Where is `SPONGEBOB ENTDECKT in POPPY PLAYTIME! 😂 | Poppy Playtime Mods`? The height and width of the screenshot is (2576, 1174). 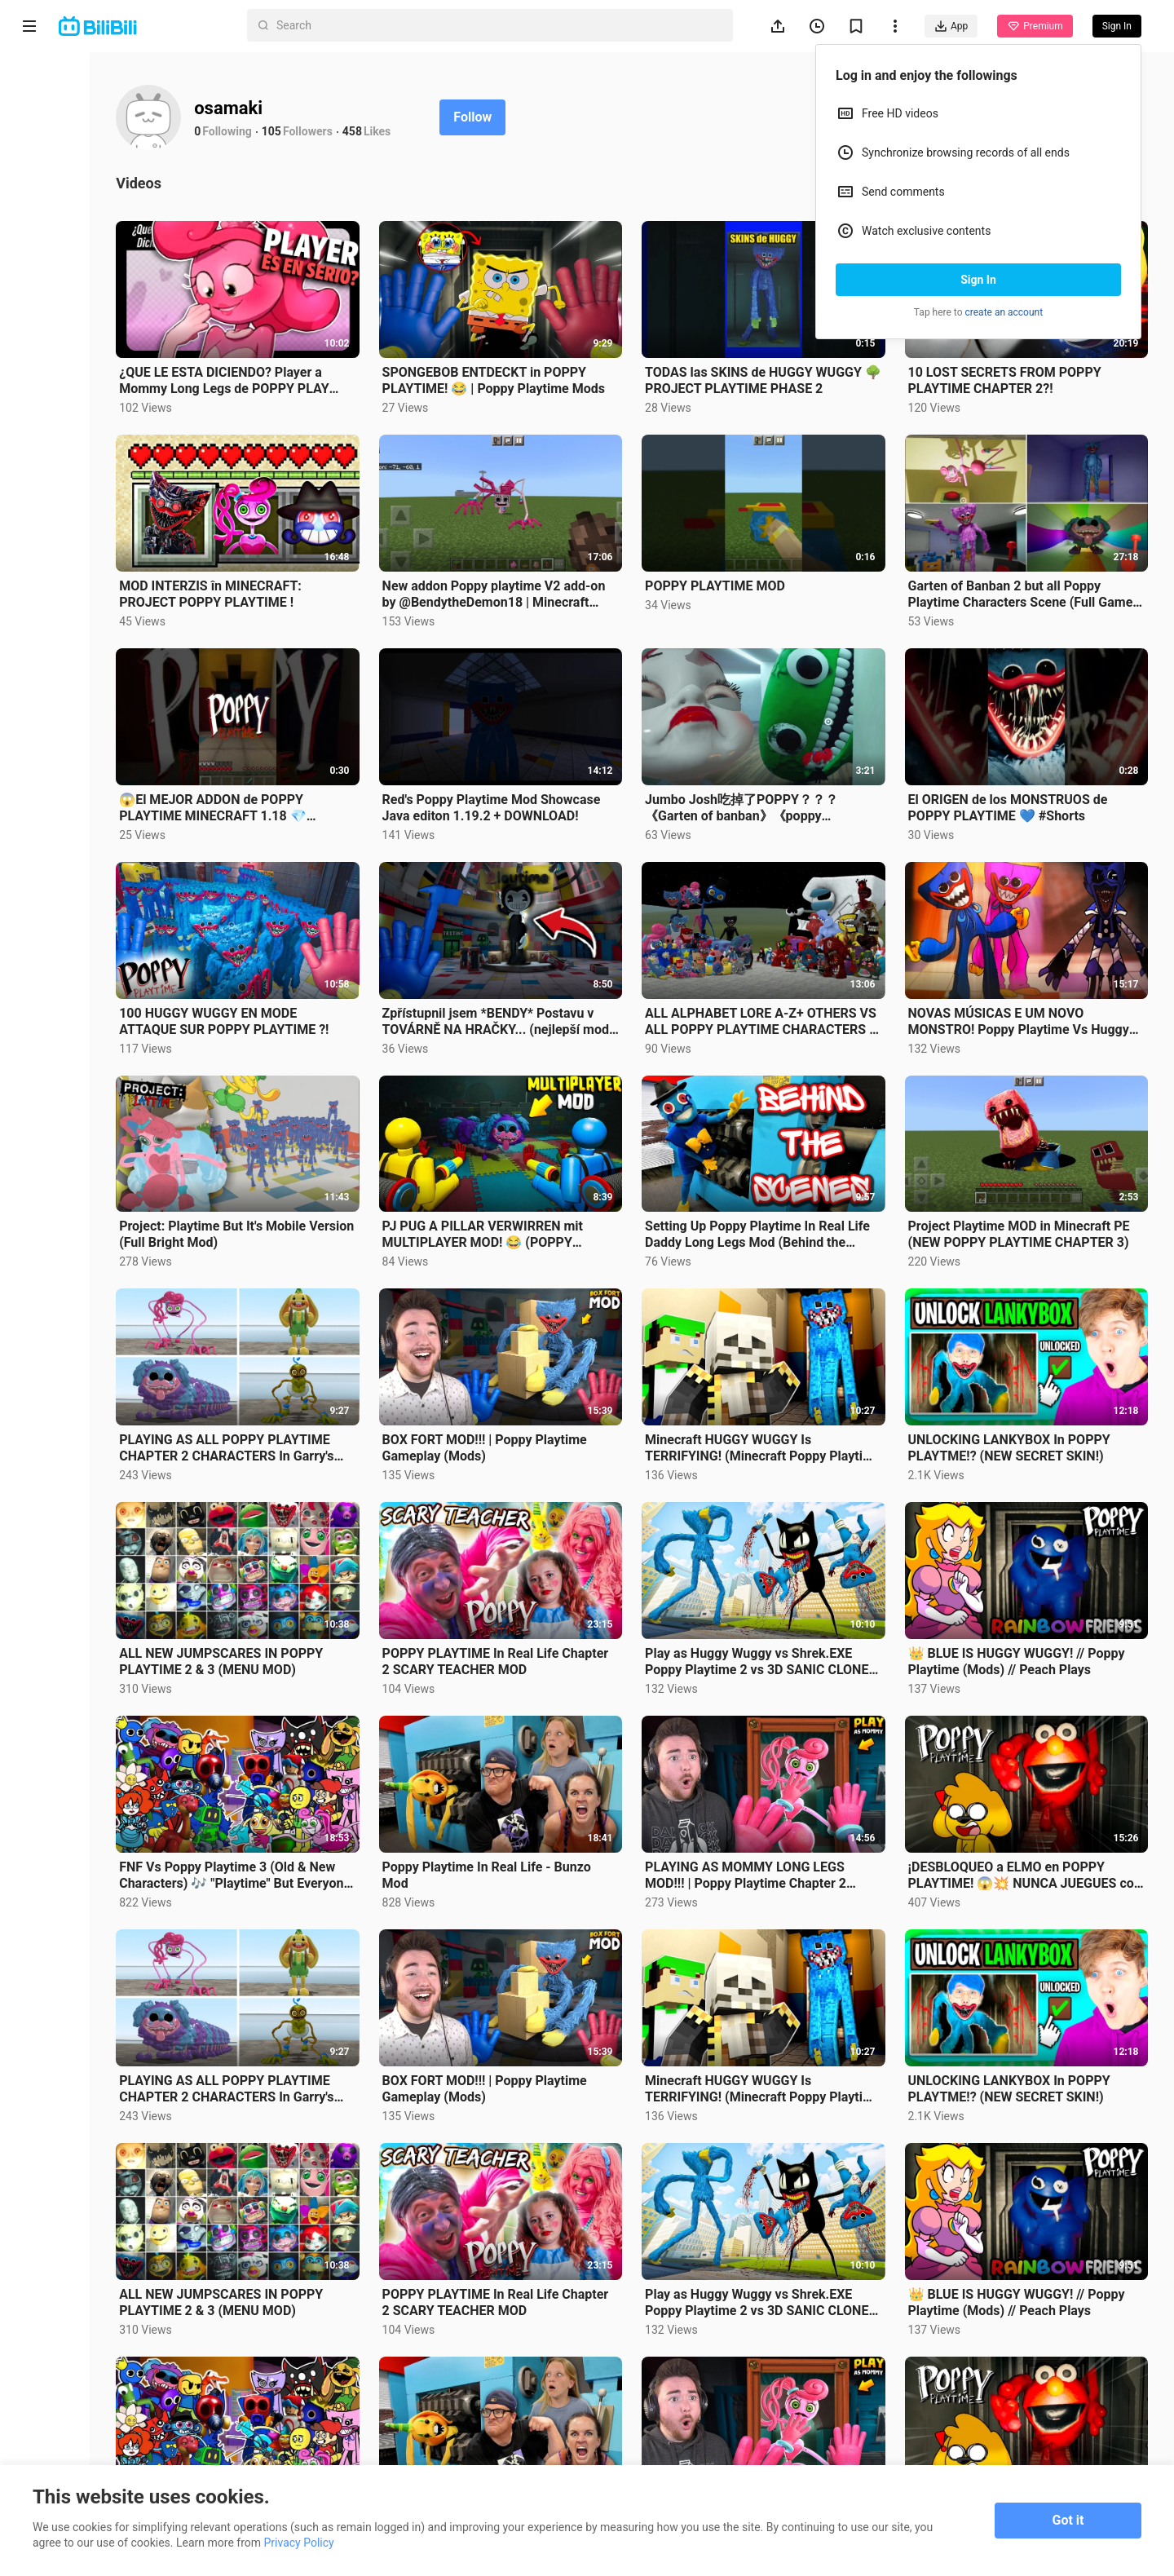
SPONGEBOB ENTDECKT in POPPY PLAYTIME! 😂 | Poppy Playtime Mods is located at coordinates (570, 362).